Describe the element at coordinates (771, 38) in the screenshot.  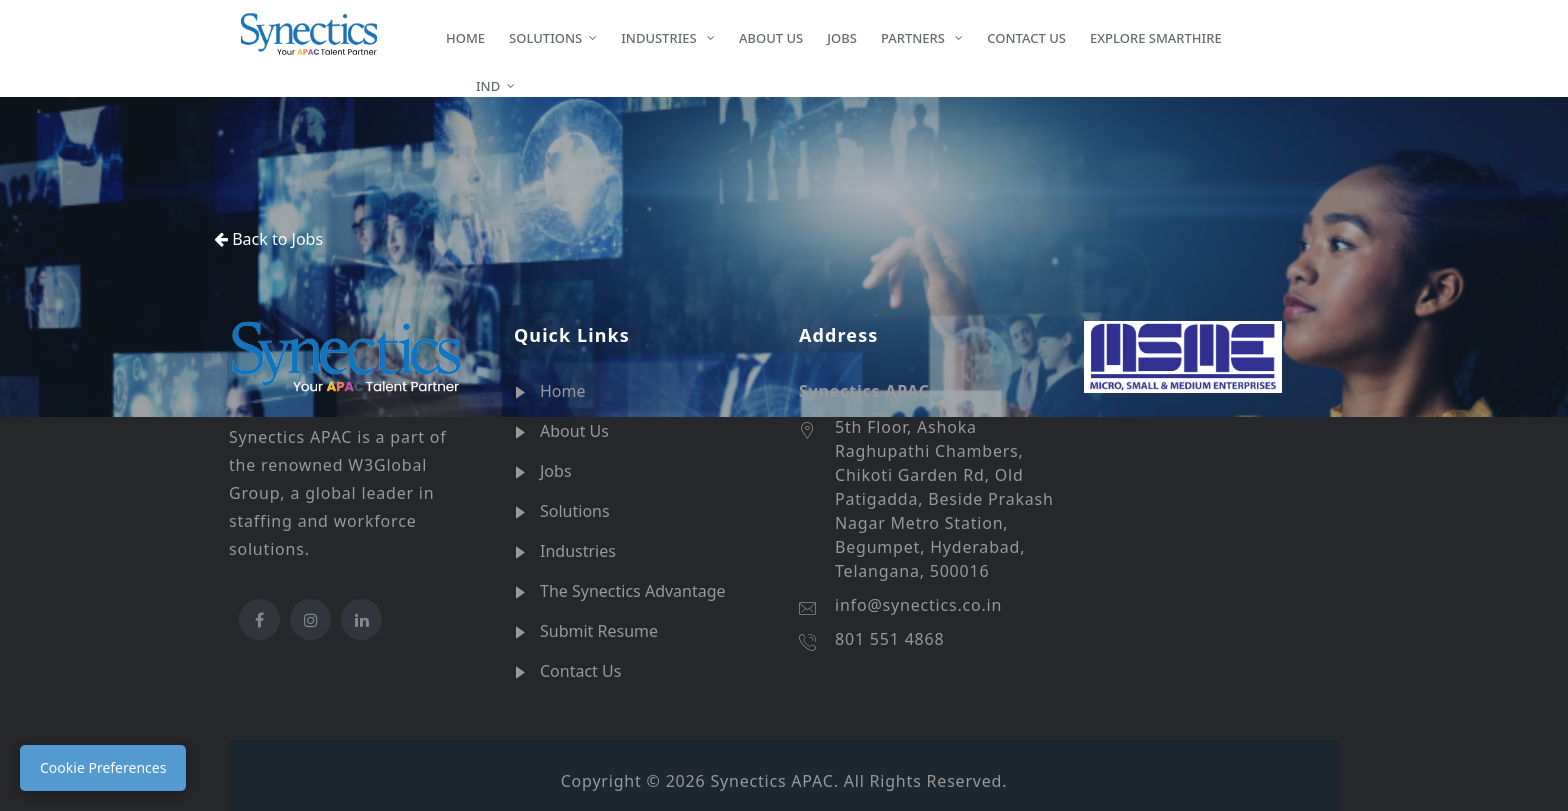
I see `ABOUT US` at that location.